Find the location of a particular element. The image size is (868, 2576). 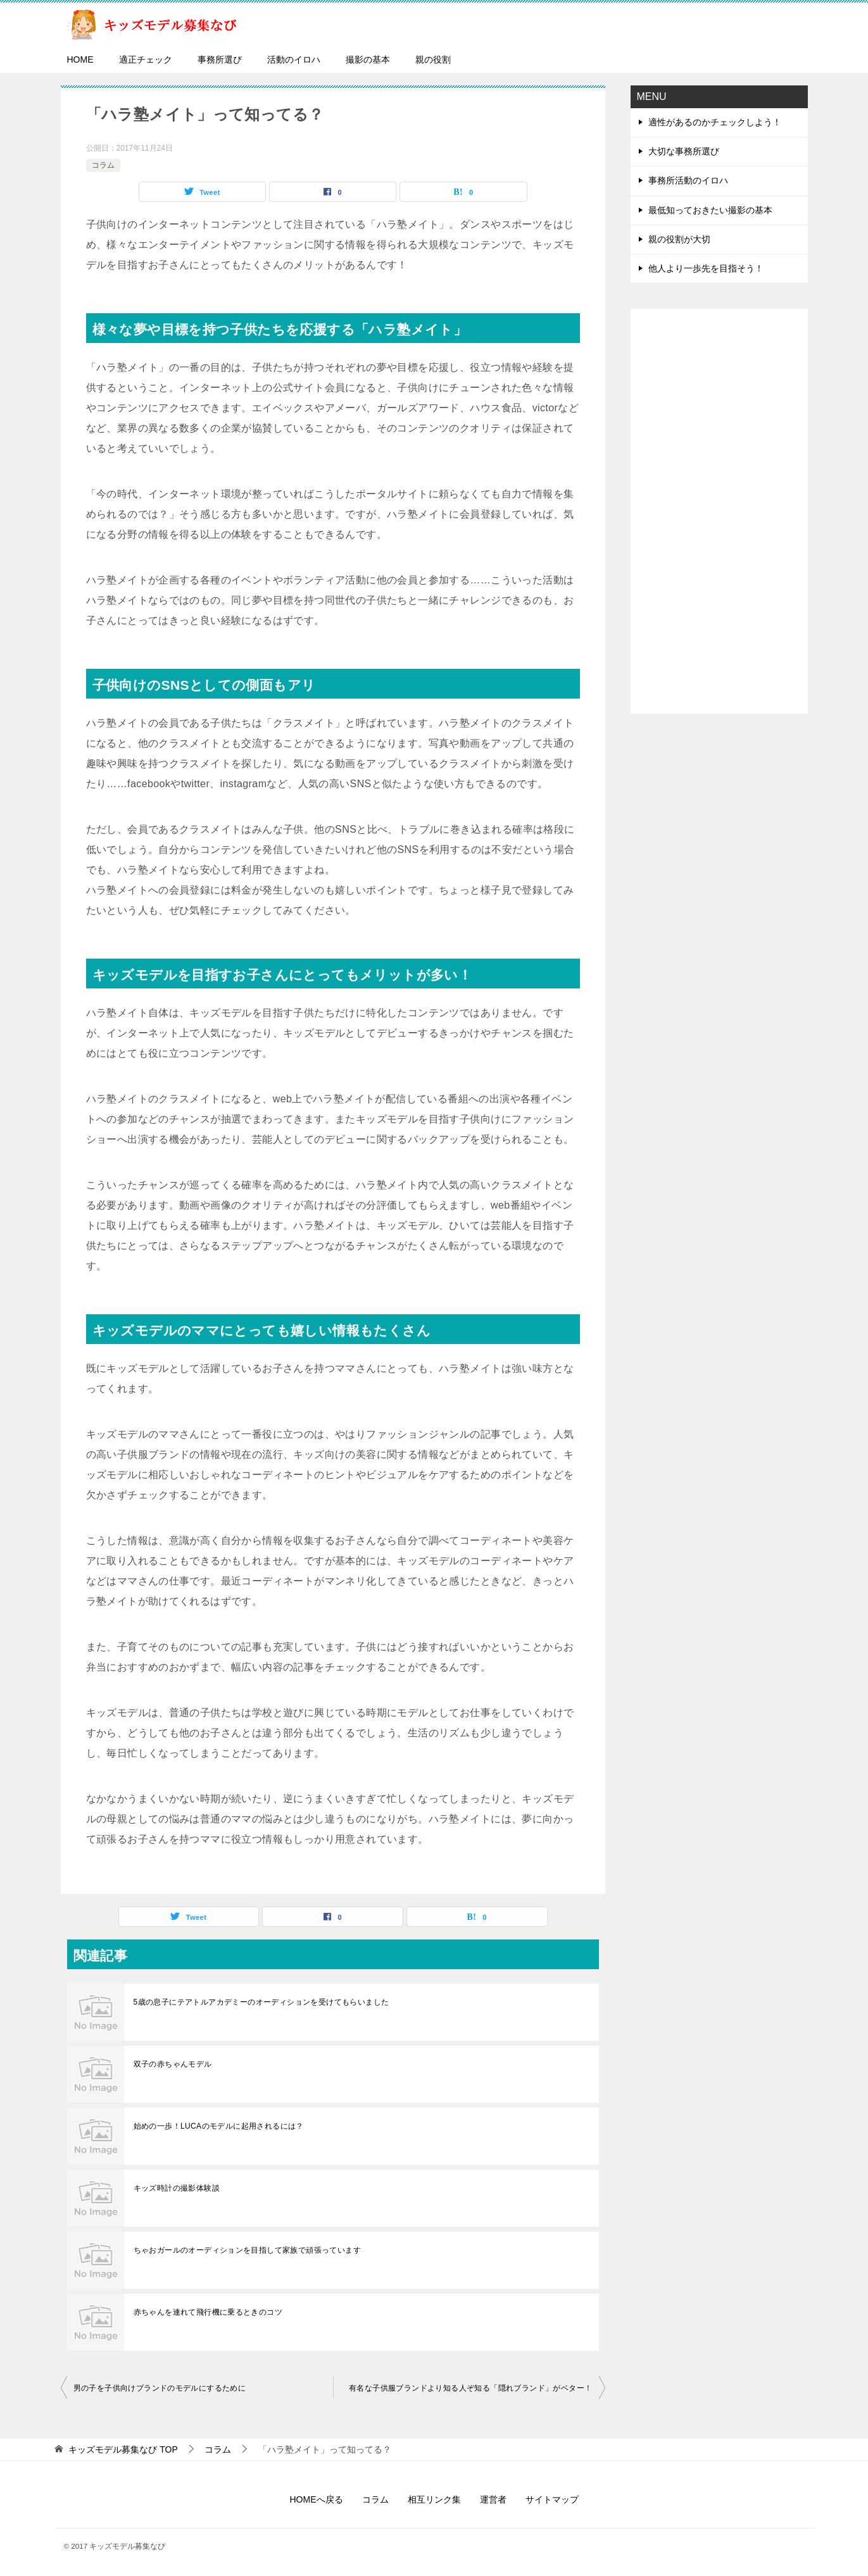

撮影の基本 is located at coordinates (368, 59).